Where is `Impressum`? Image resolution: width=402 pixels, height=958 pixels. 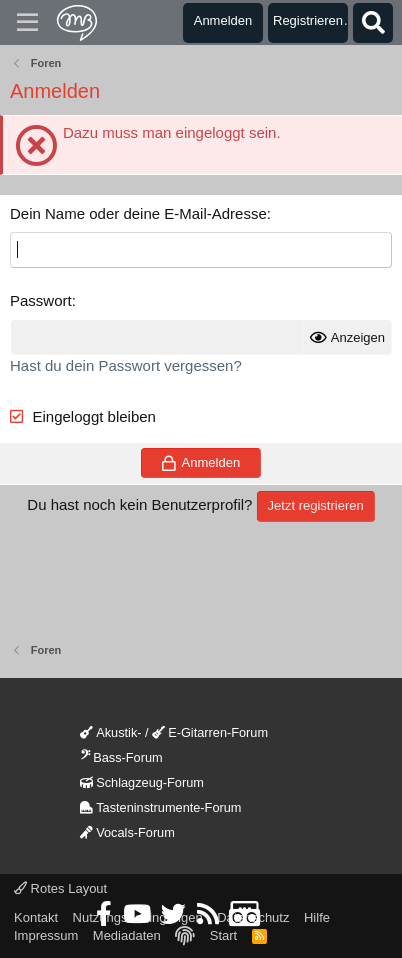
Impressum is located at coordinates (46, 935).